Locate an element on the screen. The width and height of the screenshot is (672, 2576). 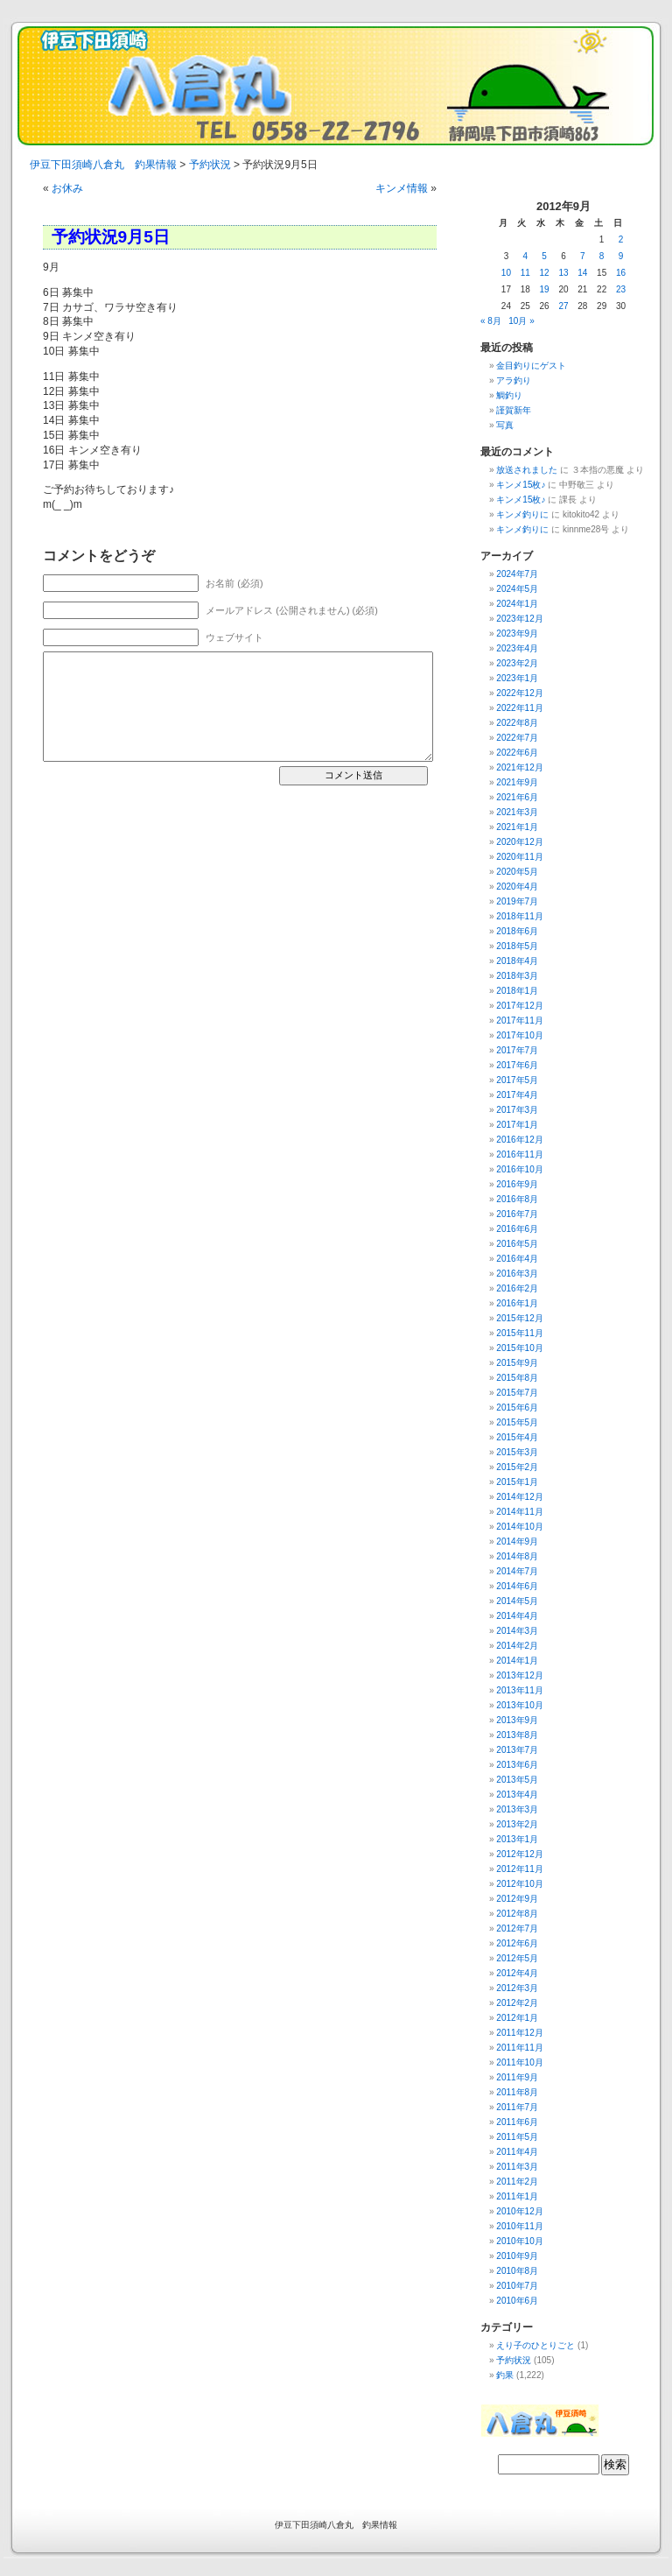
2021年1月 is located at coordinates (517, 827).